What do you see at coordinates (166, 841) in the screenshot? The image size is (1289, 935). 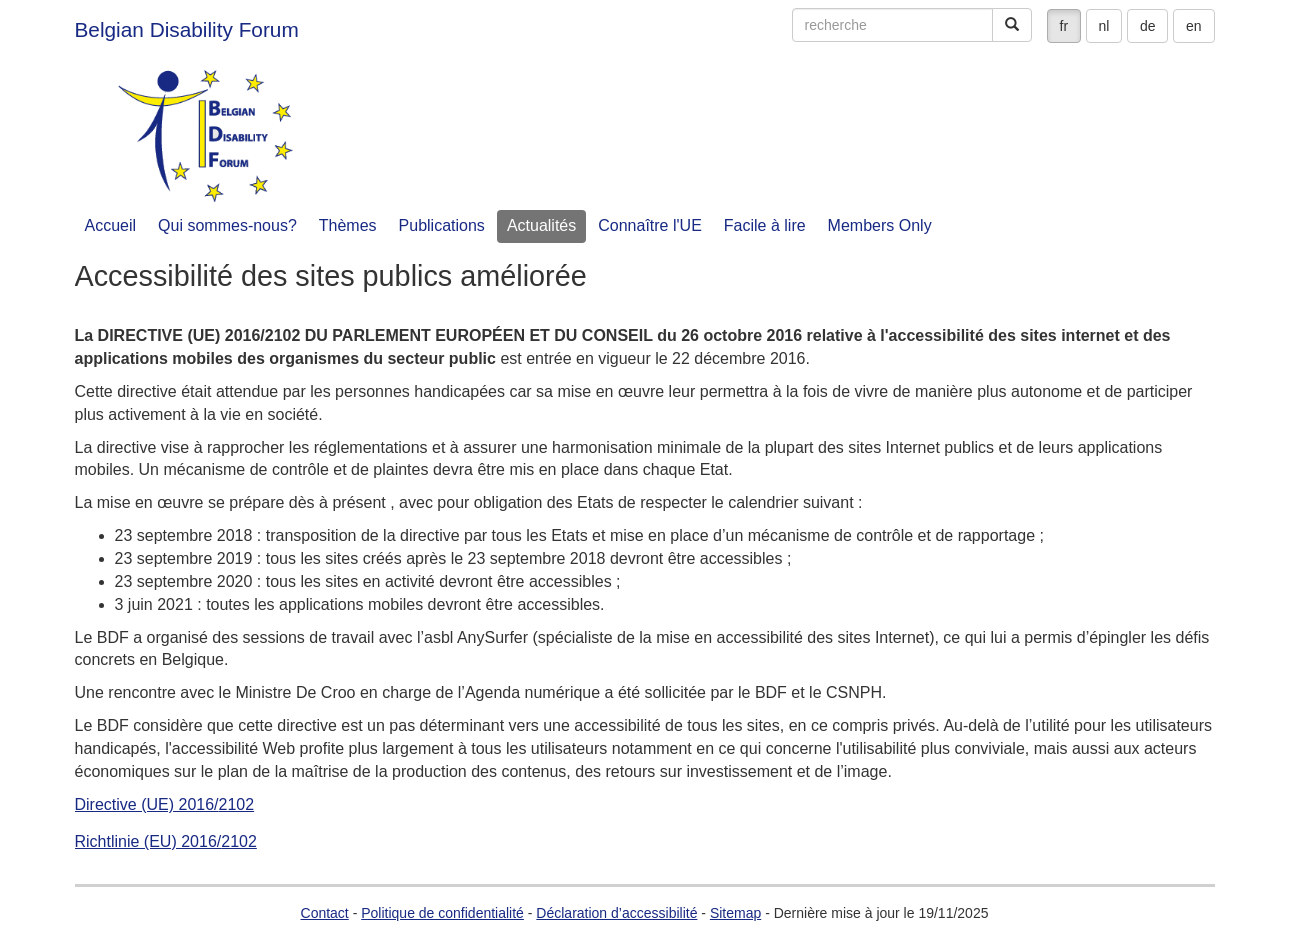 I see `Richtlinie (EU) 2016/2102` at bounding box center [166, 841].